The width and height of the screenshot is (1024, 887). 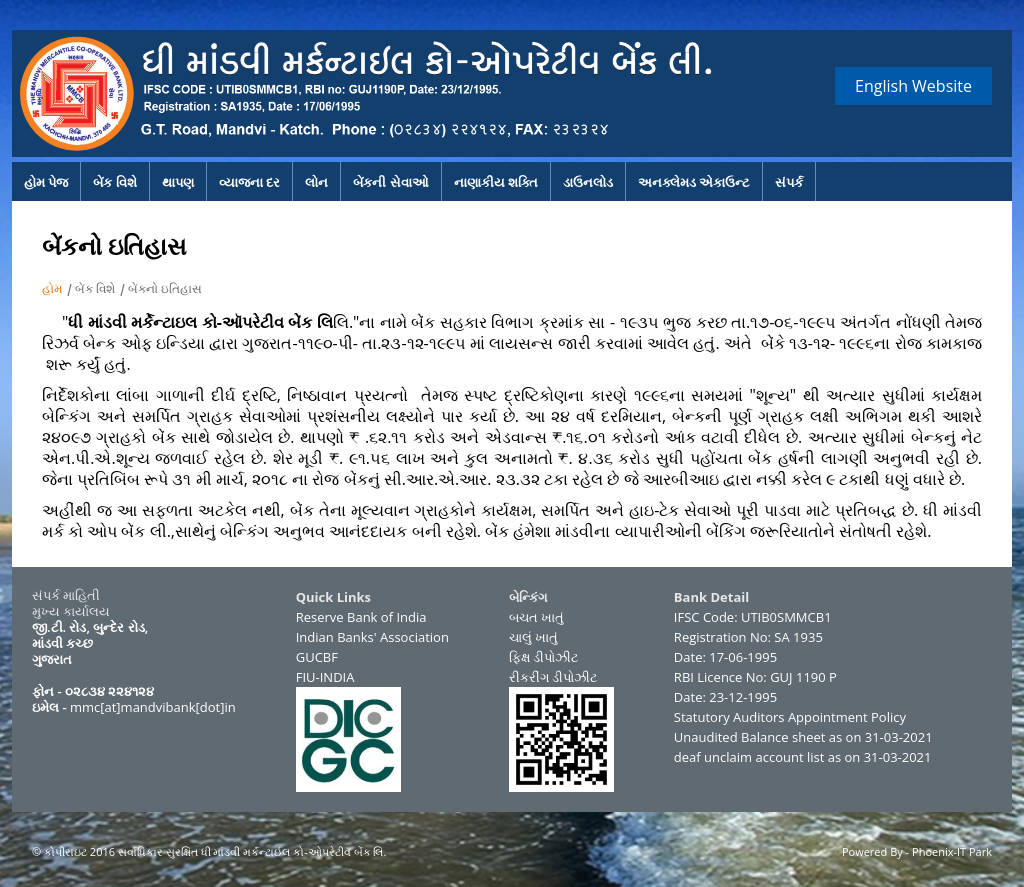 I want to click on લોન, so click(x=316, y=182).